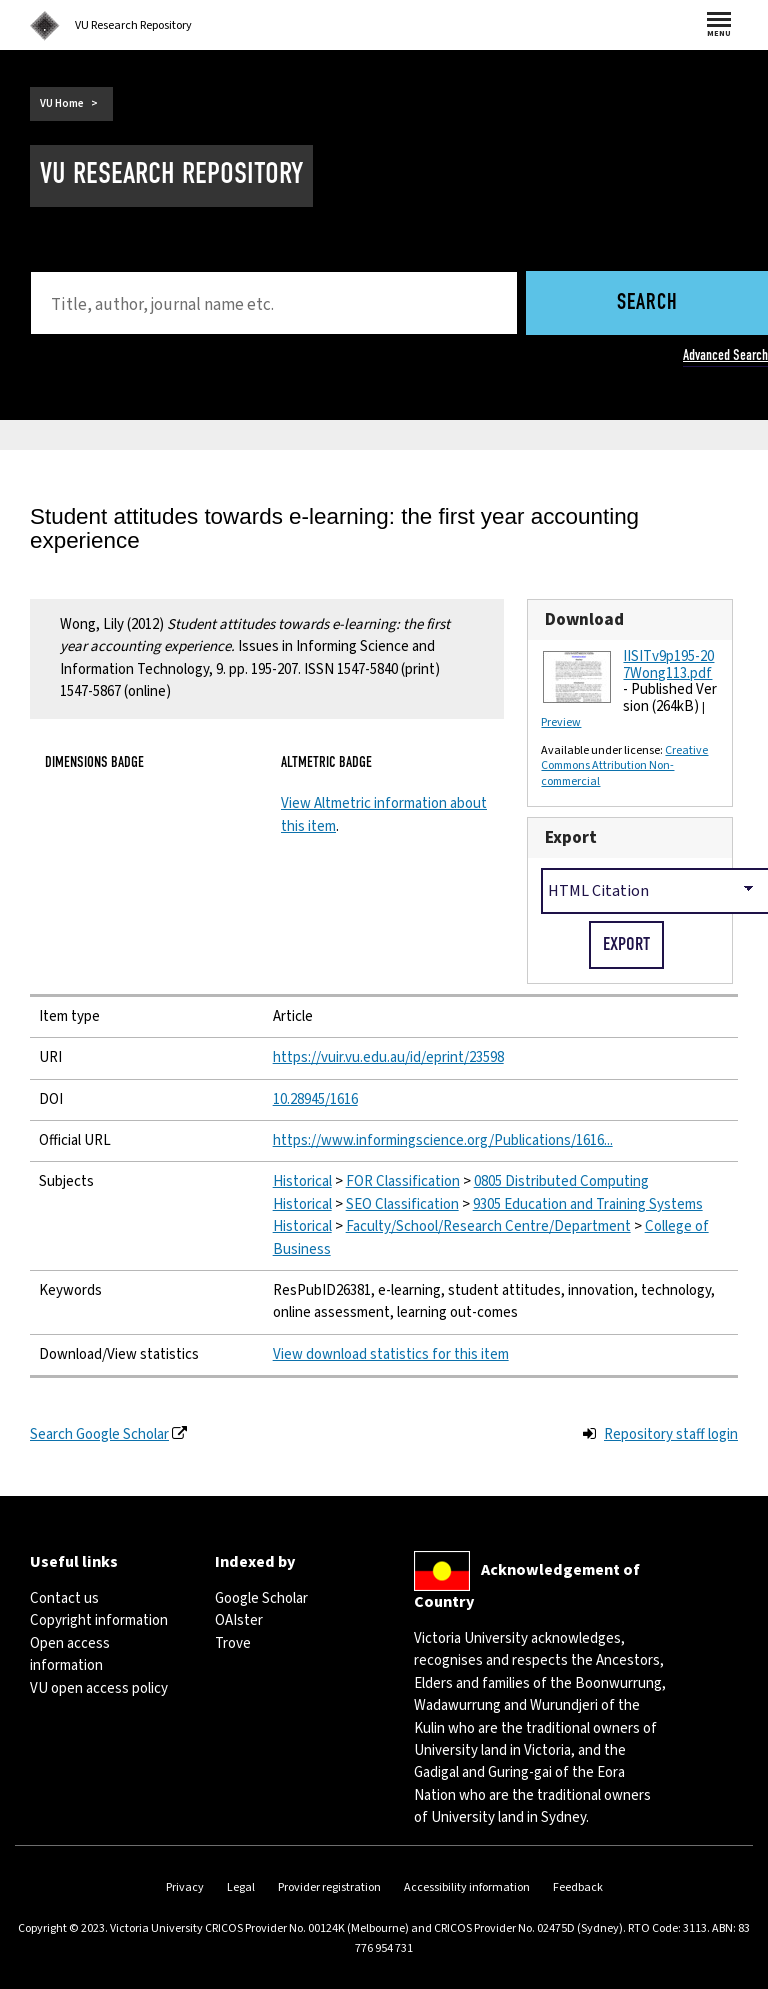 This screenshot has width=768, height=1989. I want to click on Provider registration, so click(329, 1887).